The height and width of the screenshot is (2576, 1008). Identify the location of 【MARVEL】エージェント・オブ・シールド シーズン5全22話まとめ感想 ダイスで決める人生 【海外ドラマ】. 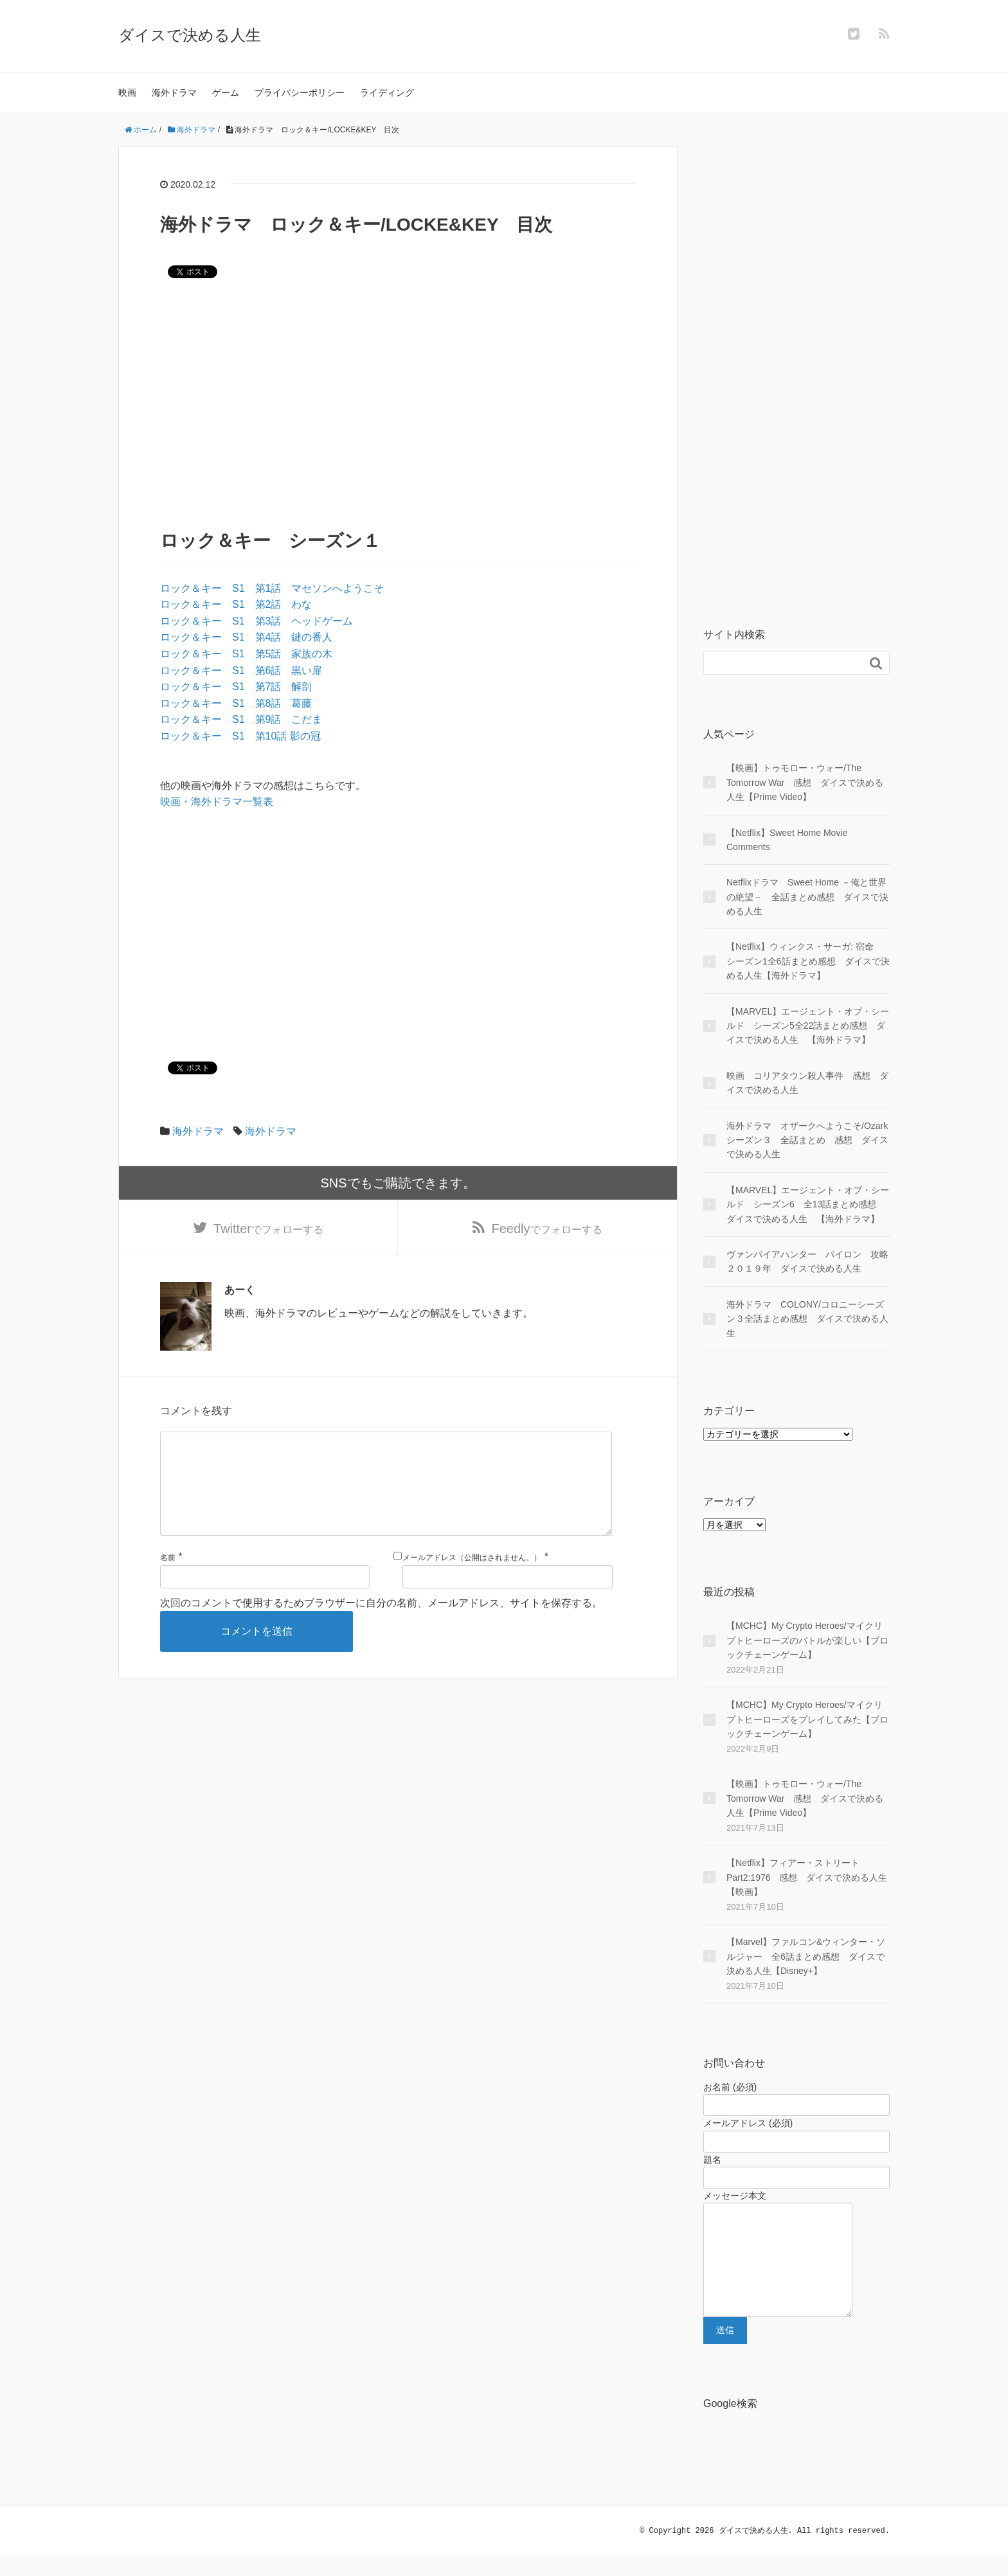
(807, 1025).